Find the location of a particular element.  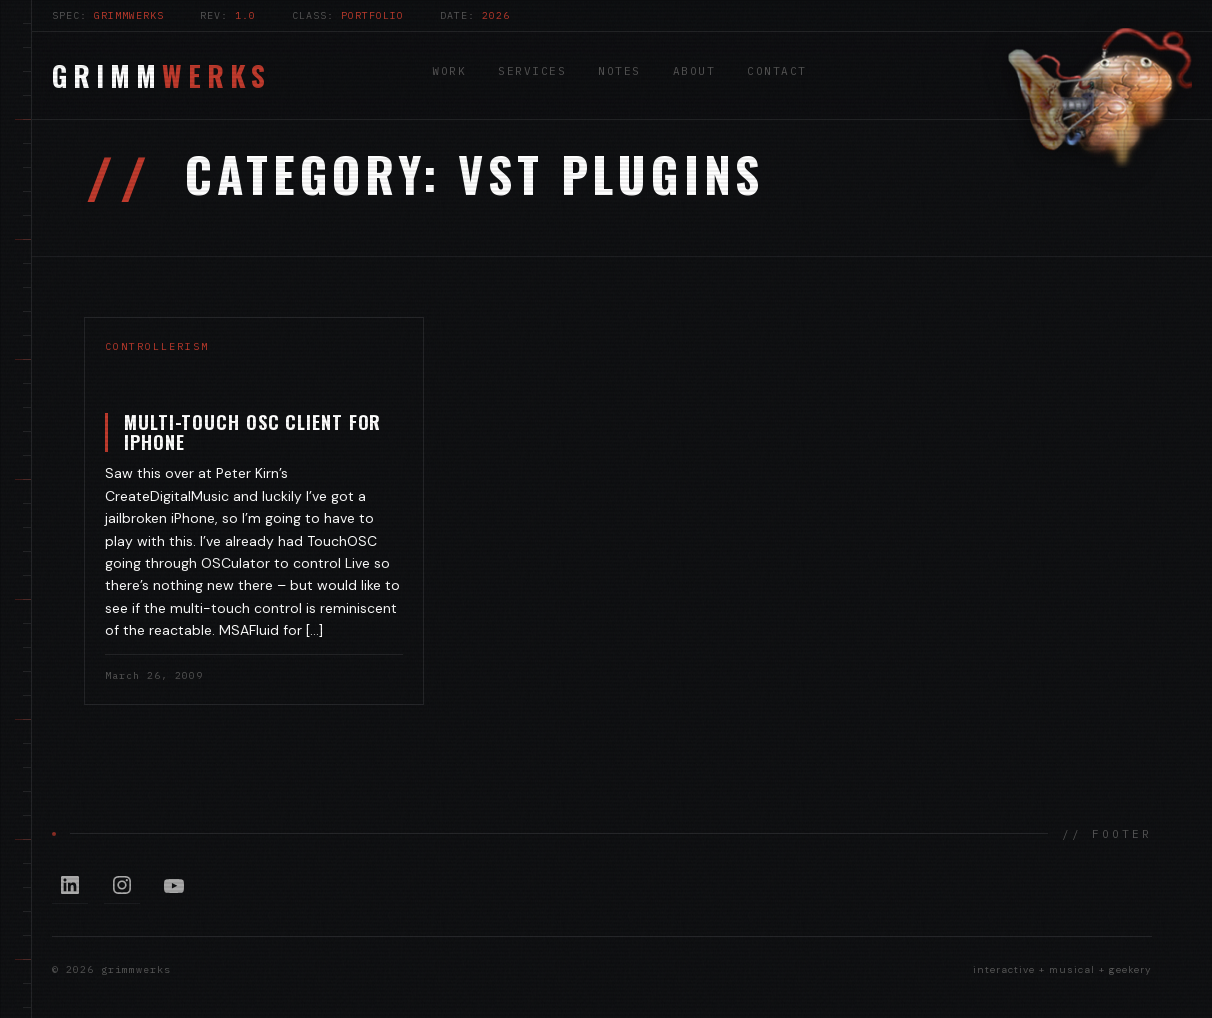

Notes is located at coordinates (619, 71).